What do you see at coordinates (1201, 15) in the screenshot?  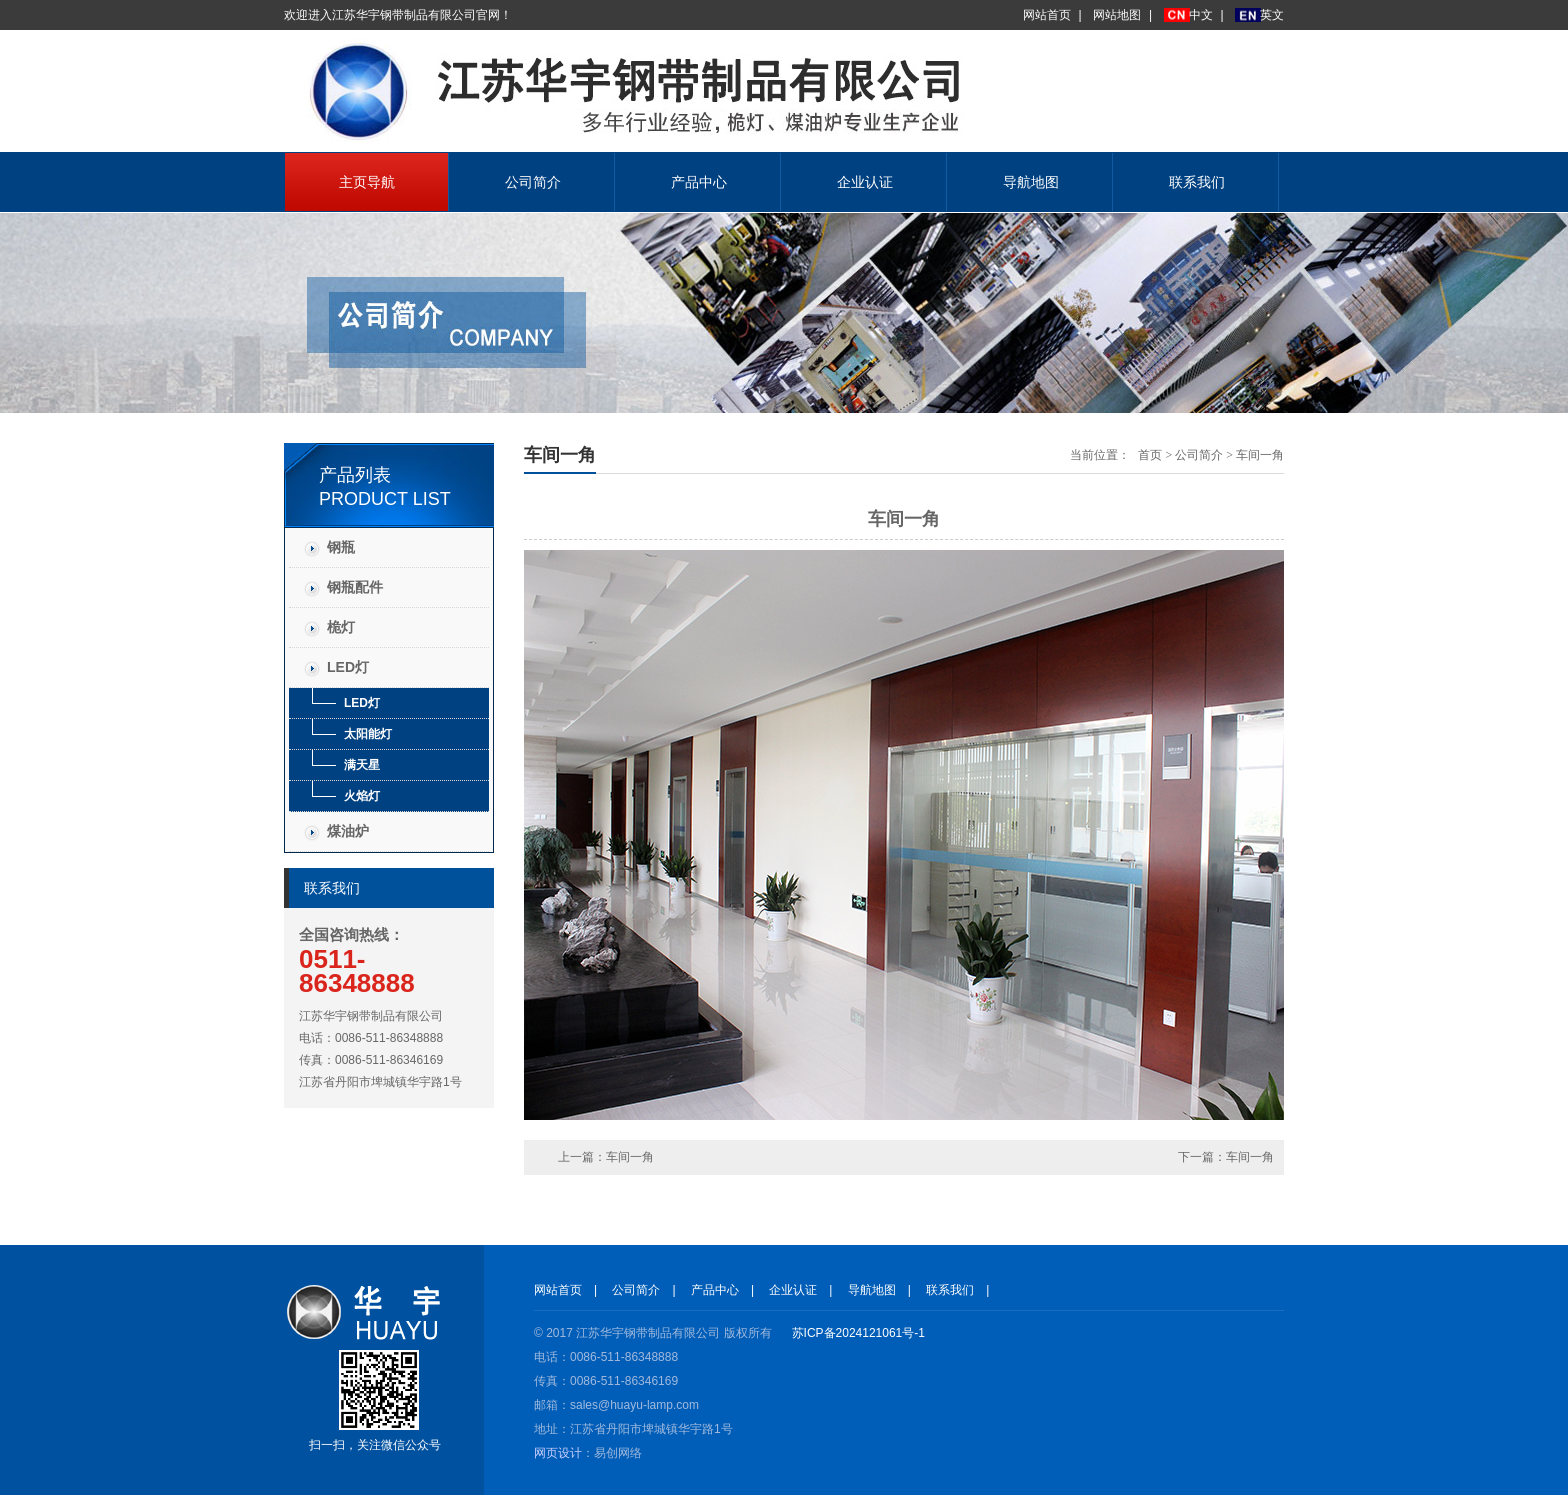 I see `中文` at bounding box center [1201, 15].